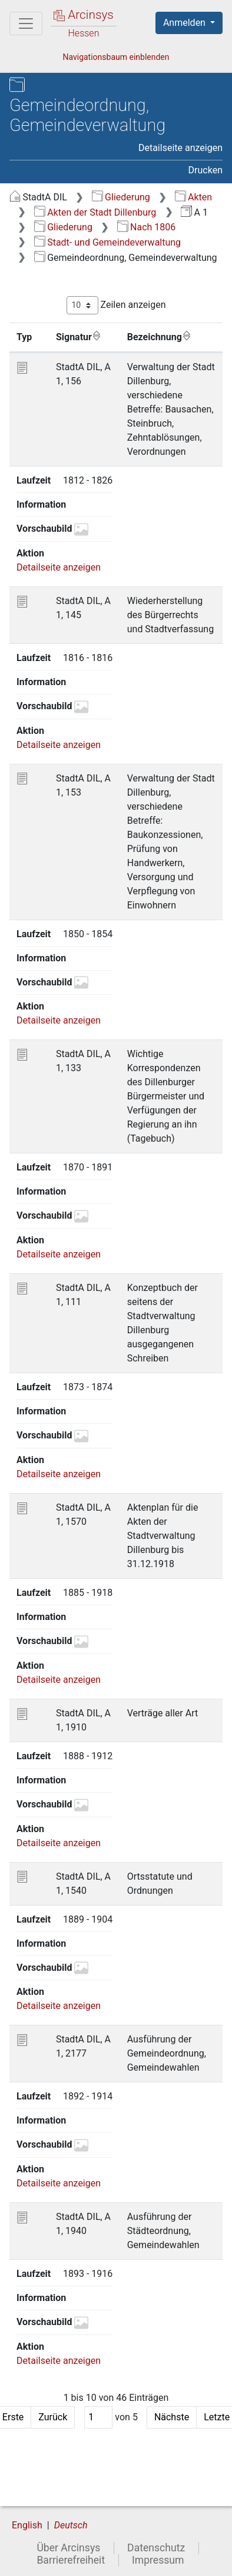 The width and height of the screenshot is (232, 2576). I want to click on Akten, so click(193, 197).